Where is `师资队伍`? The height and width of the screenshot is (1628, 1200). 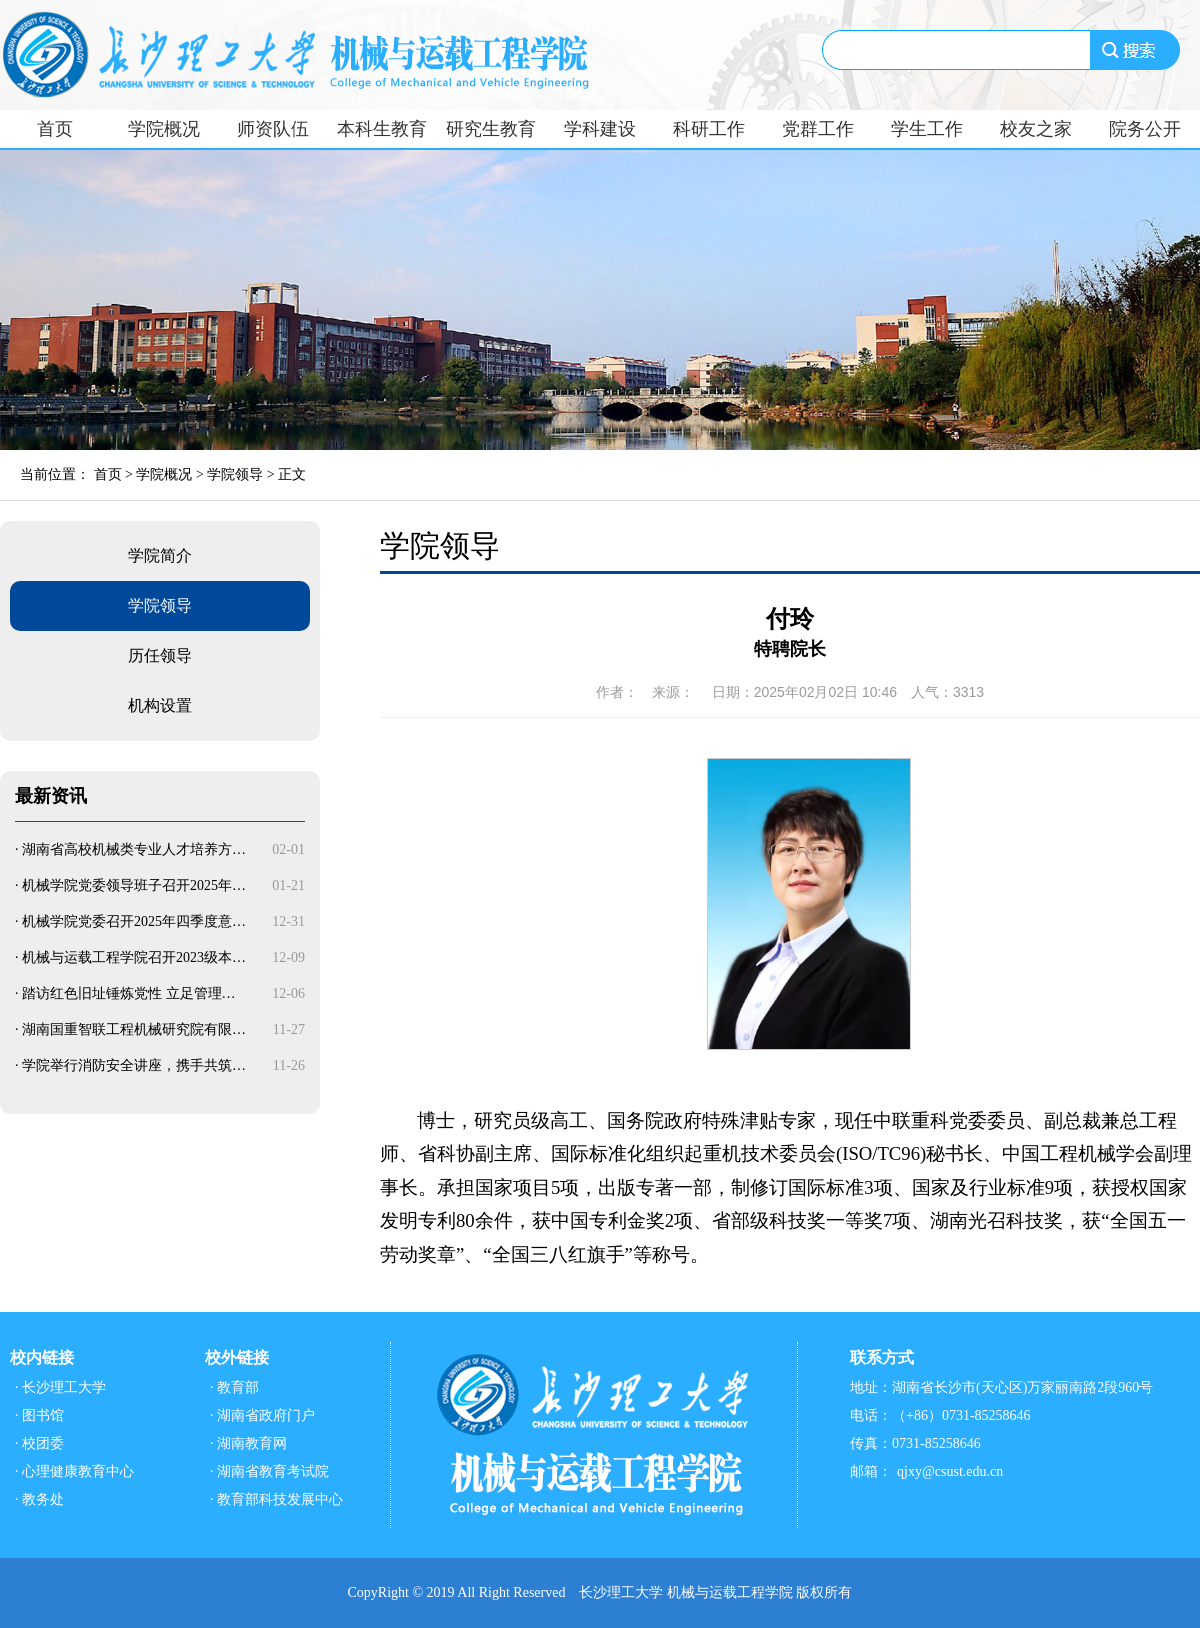
师资队伍 is located at coordinates (273, 129).